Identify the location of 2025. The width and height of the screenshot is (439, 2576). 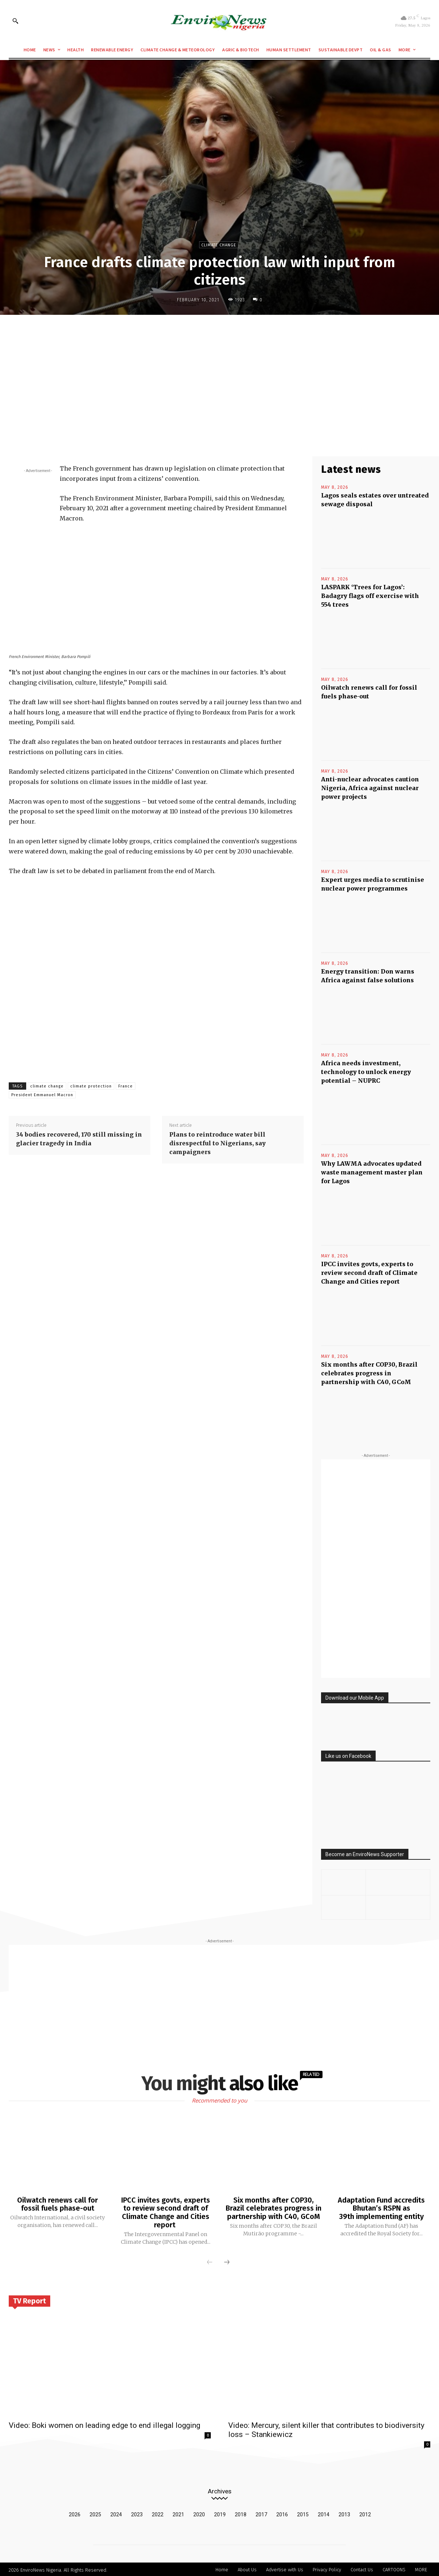
(95, 2513).